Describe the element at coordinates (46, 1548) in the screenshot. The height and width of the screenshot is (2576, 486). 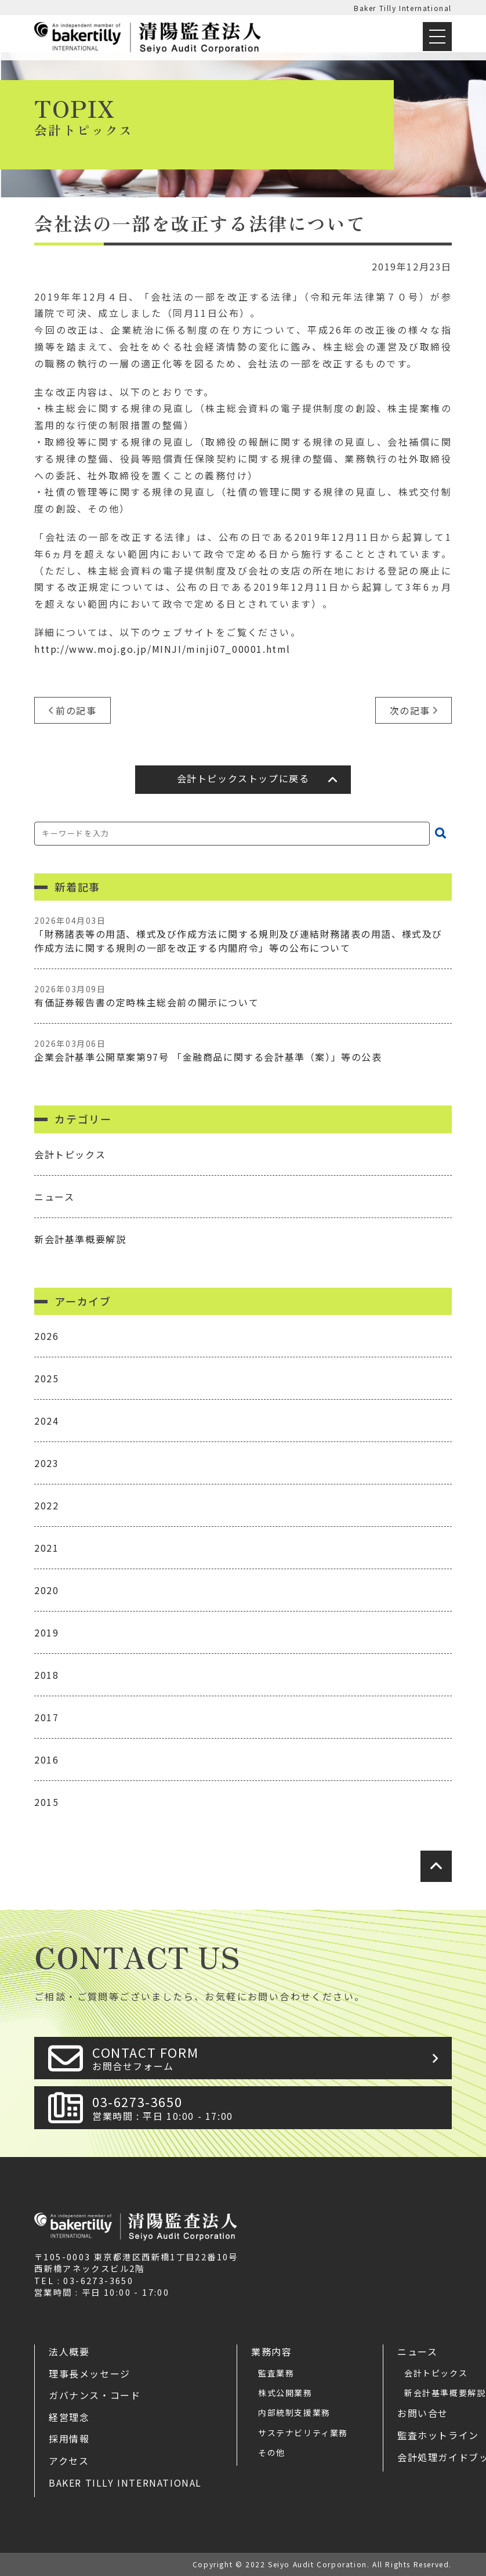
I see `2021` at that location.